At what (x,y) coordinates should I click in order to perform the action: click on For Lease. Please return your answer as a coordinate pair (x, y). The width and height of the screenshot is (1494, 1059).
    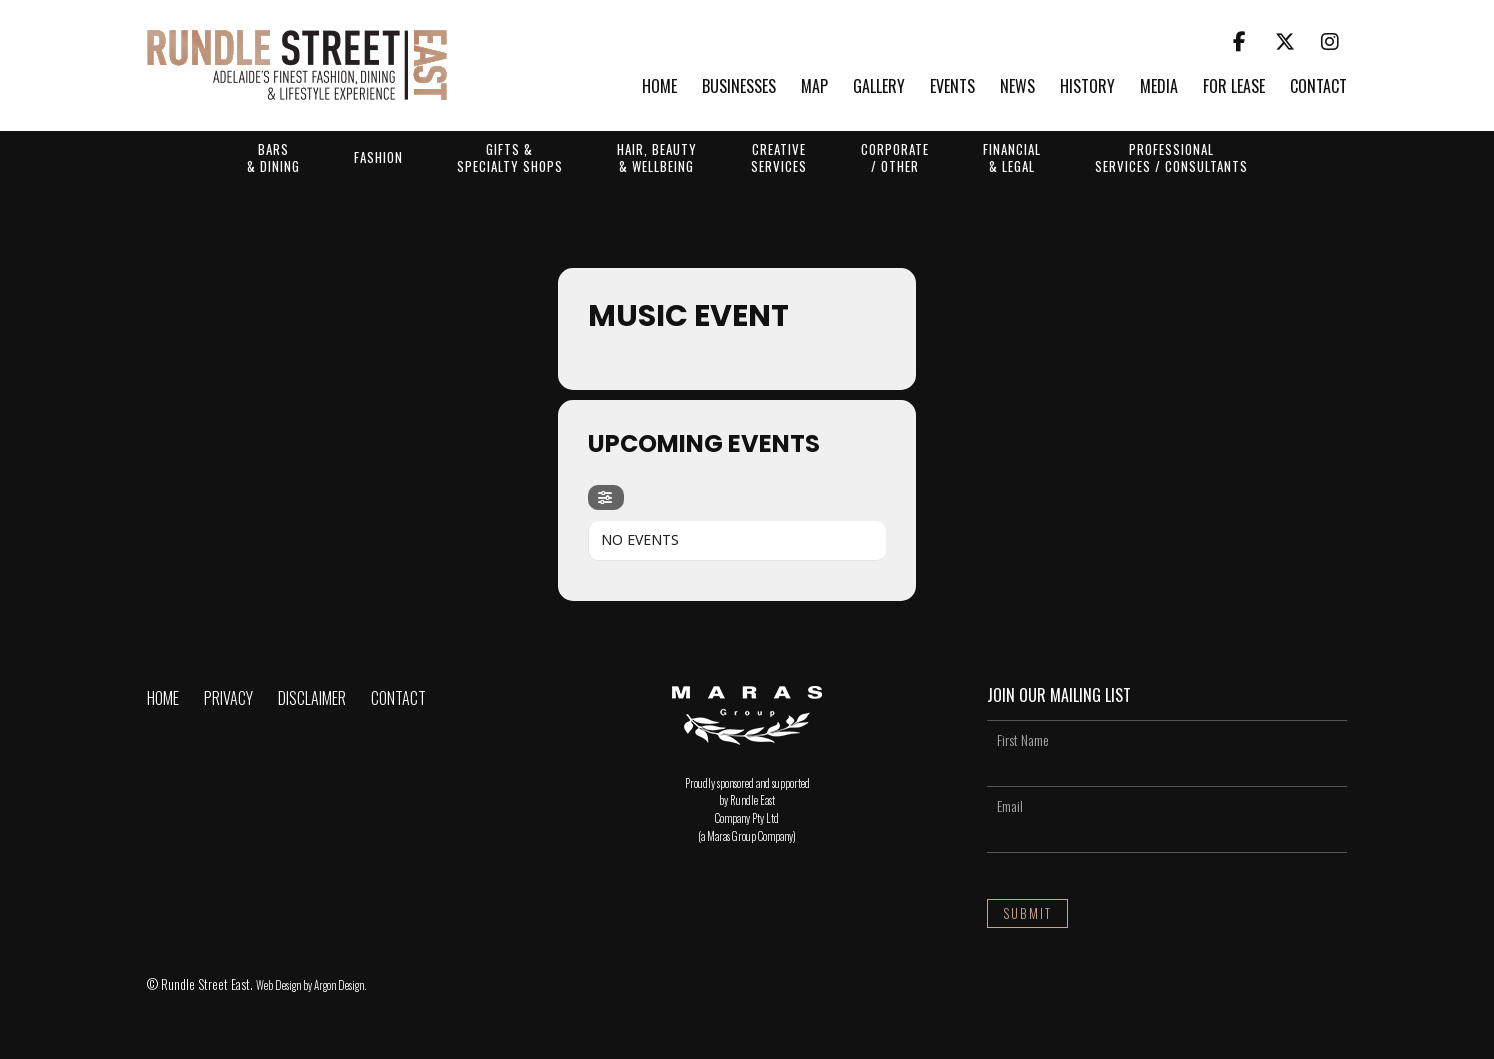
    Looking at the image, I should click on (1234, 87).